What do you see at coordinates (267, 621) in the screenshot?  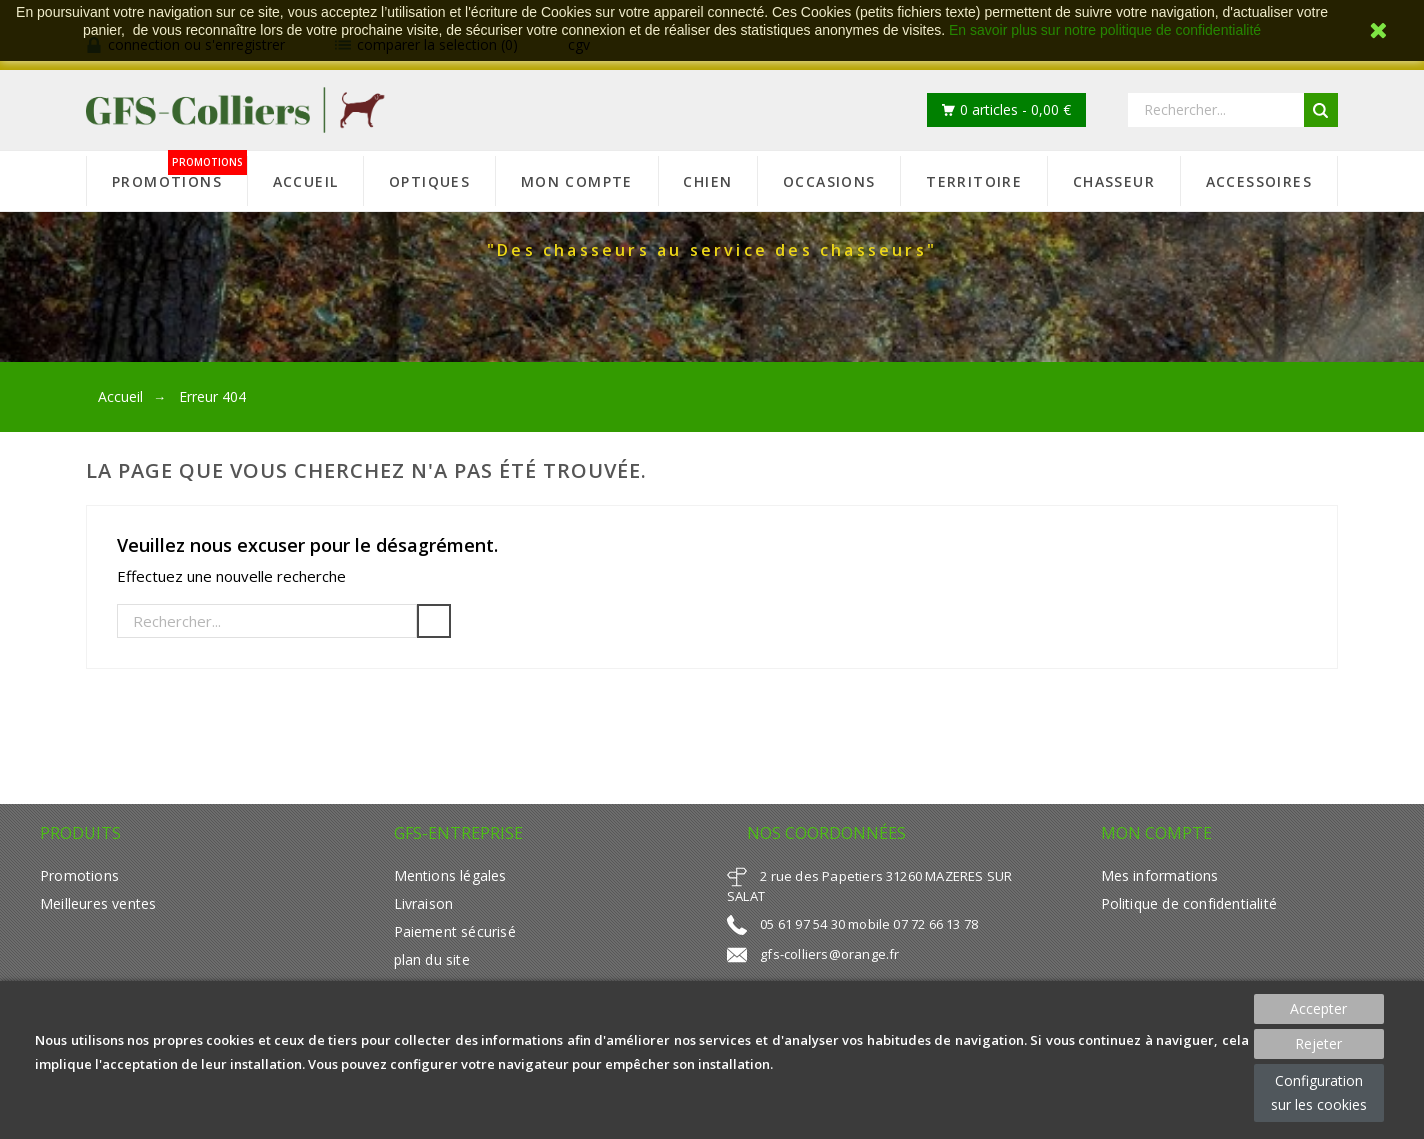 I see `[Rechercher]` at bounding box center [267, 621].